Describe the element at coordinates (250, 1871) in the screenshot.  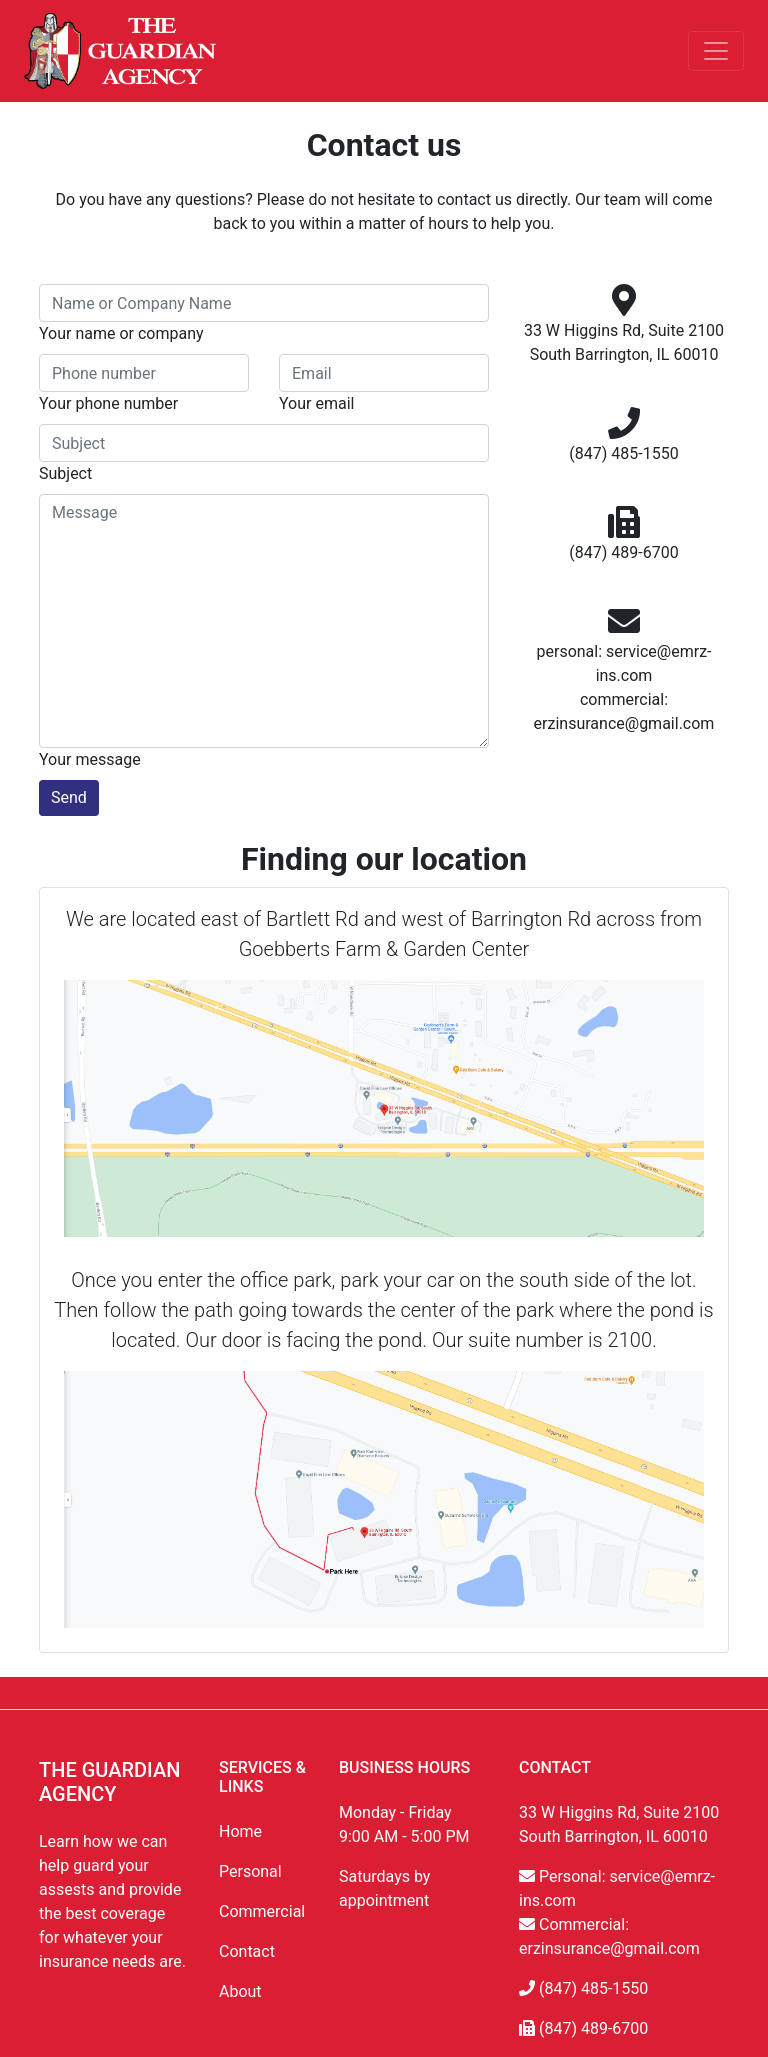
I see `Personal` at that location.